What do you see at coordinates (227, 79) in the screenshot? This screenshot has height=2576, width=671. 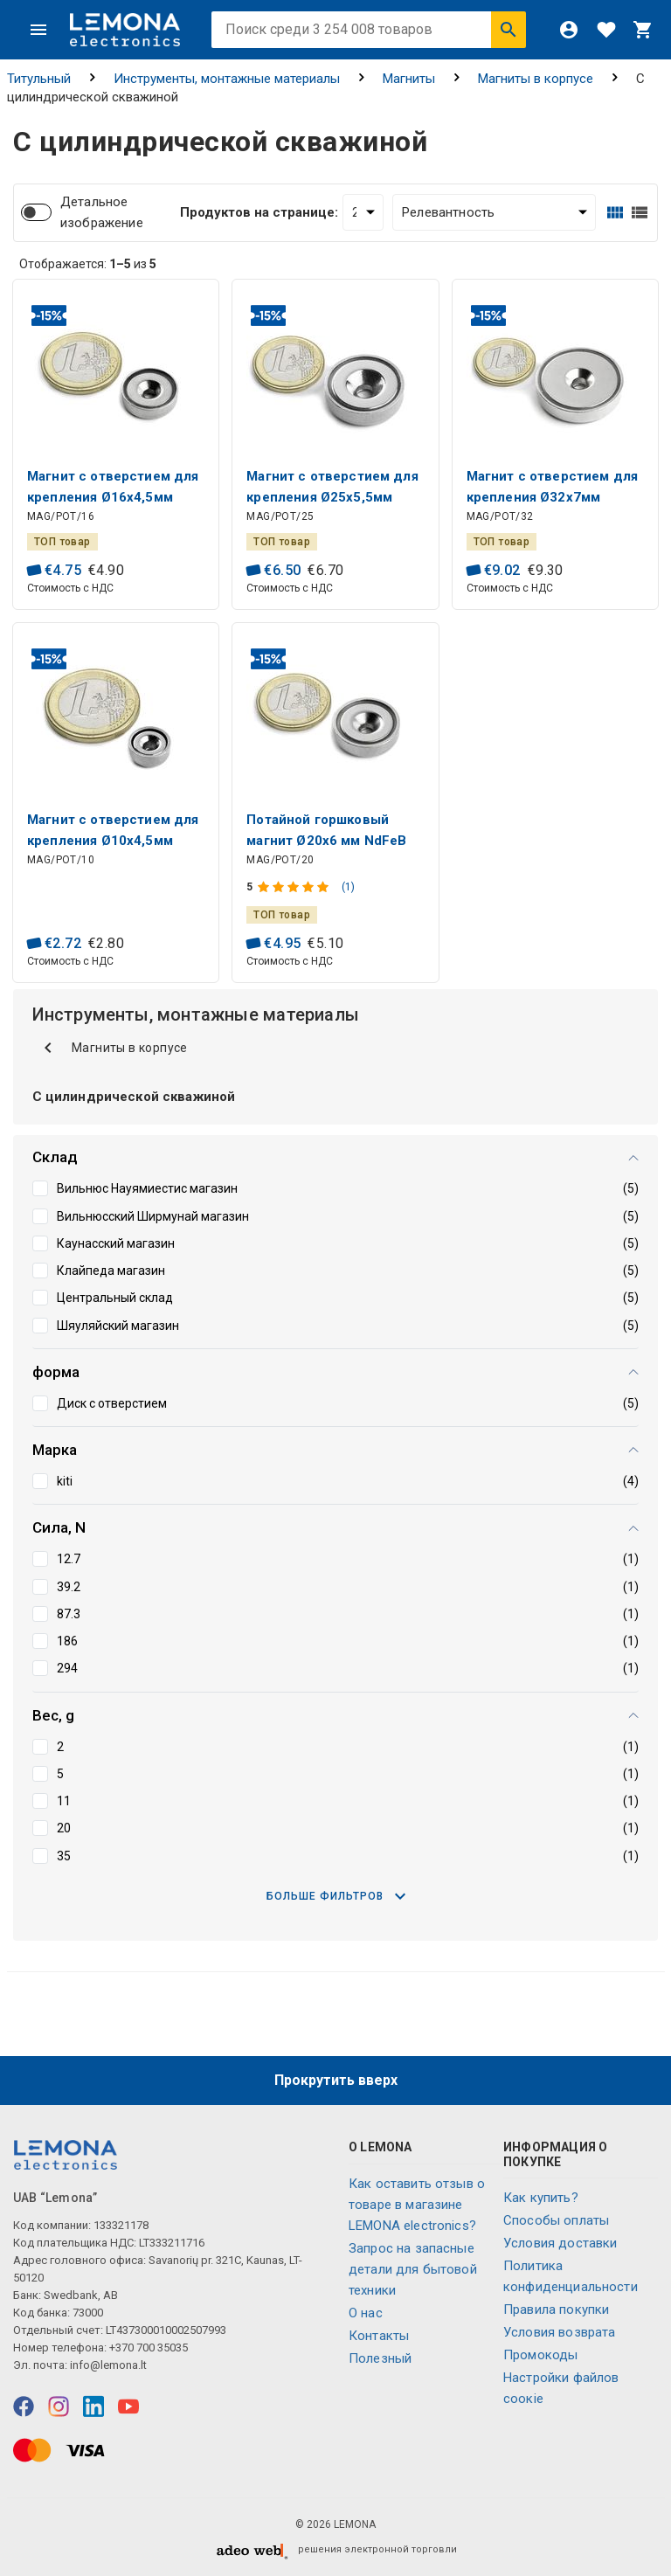 I see `Инструменты, монтажные материалы` at bounding box center [227, 79].